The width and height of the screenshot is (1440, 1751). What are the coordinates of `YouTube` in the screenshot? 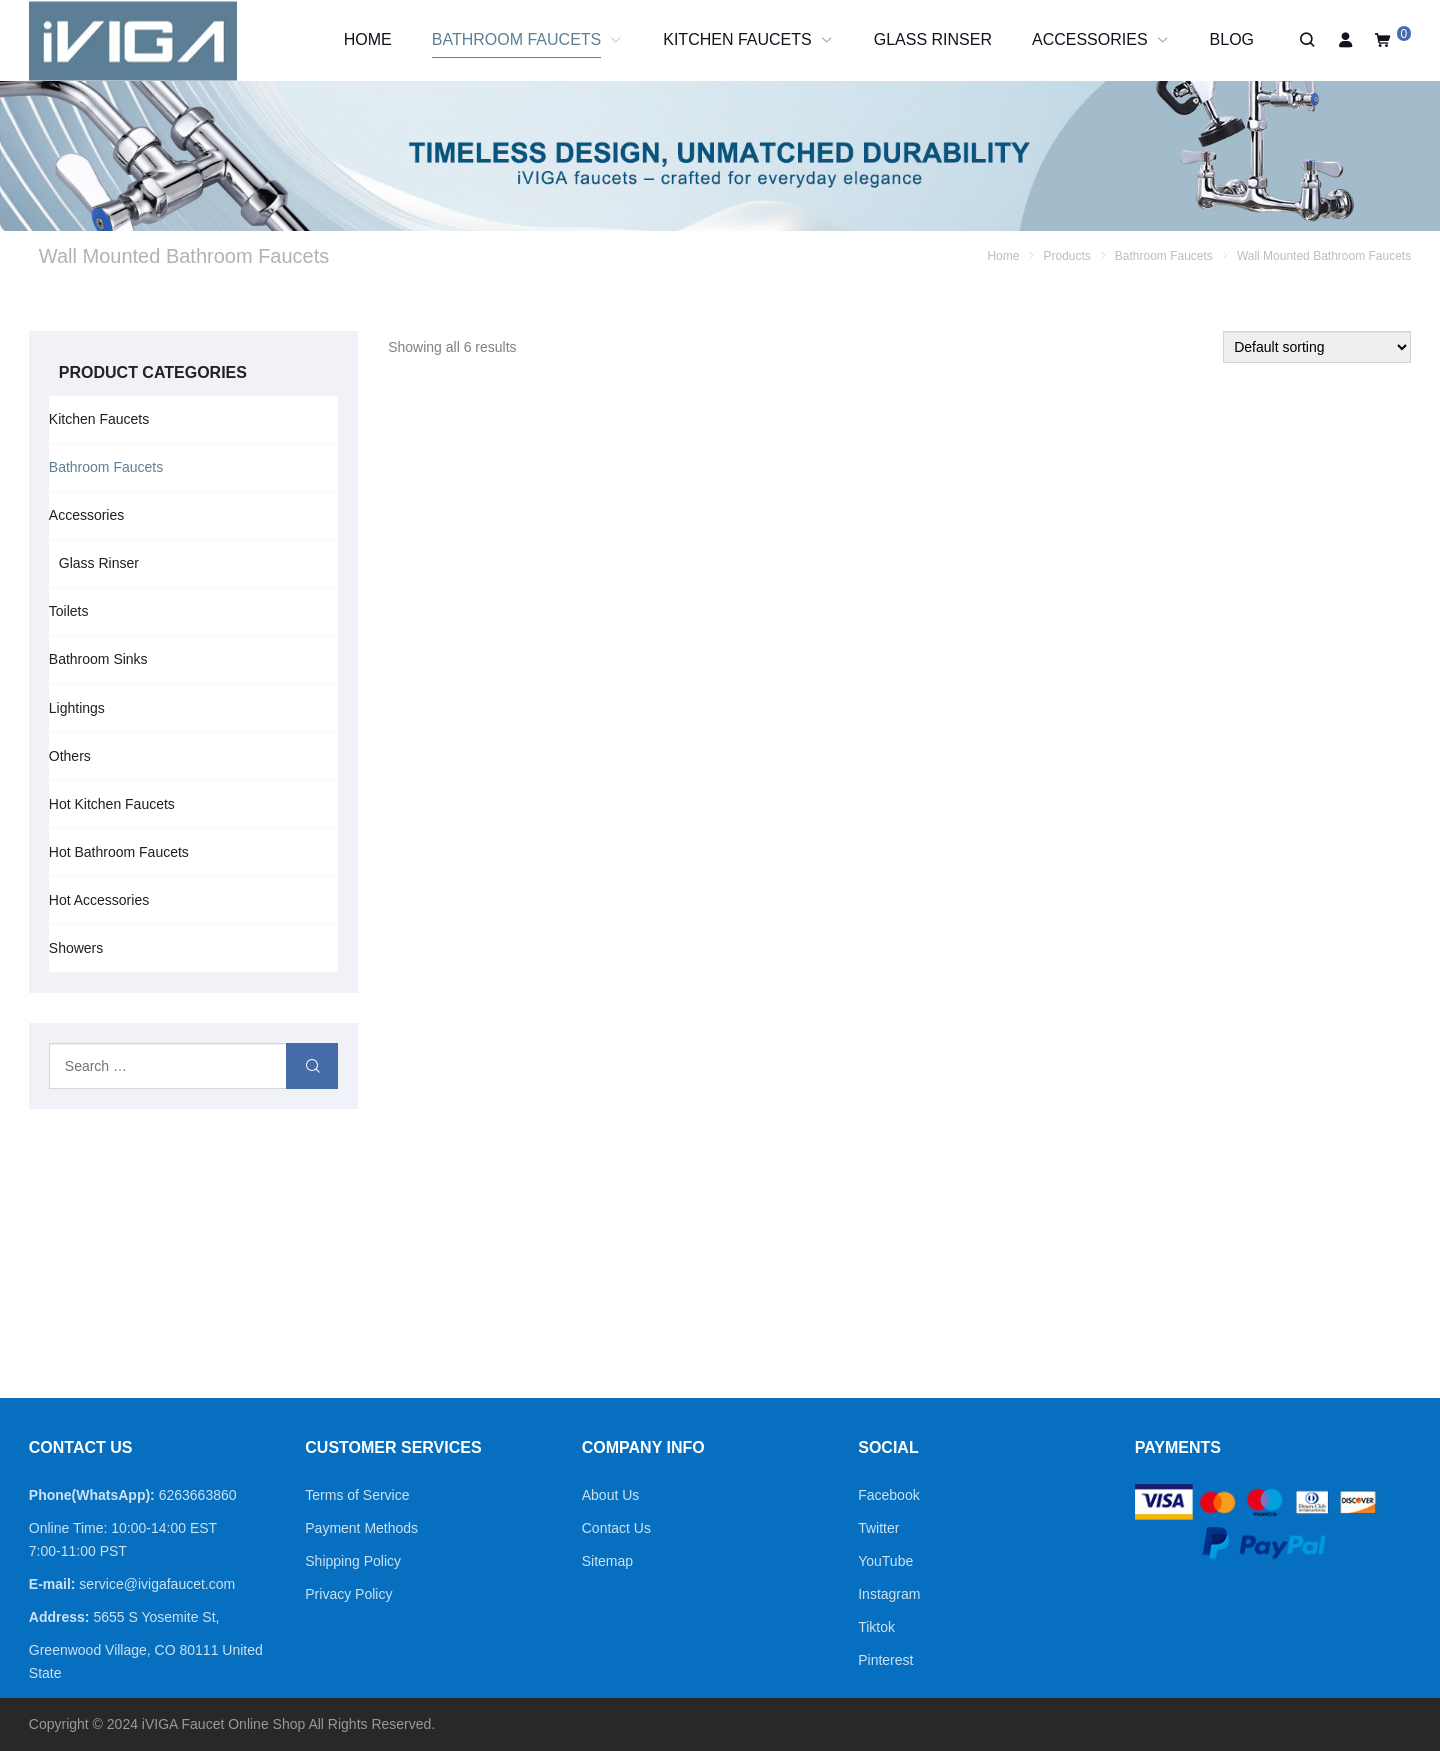 It's located at (885, 1561).